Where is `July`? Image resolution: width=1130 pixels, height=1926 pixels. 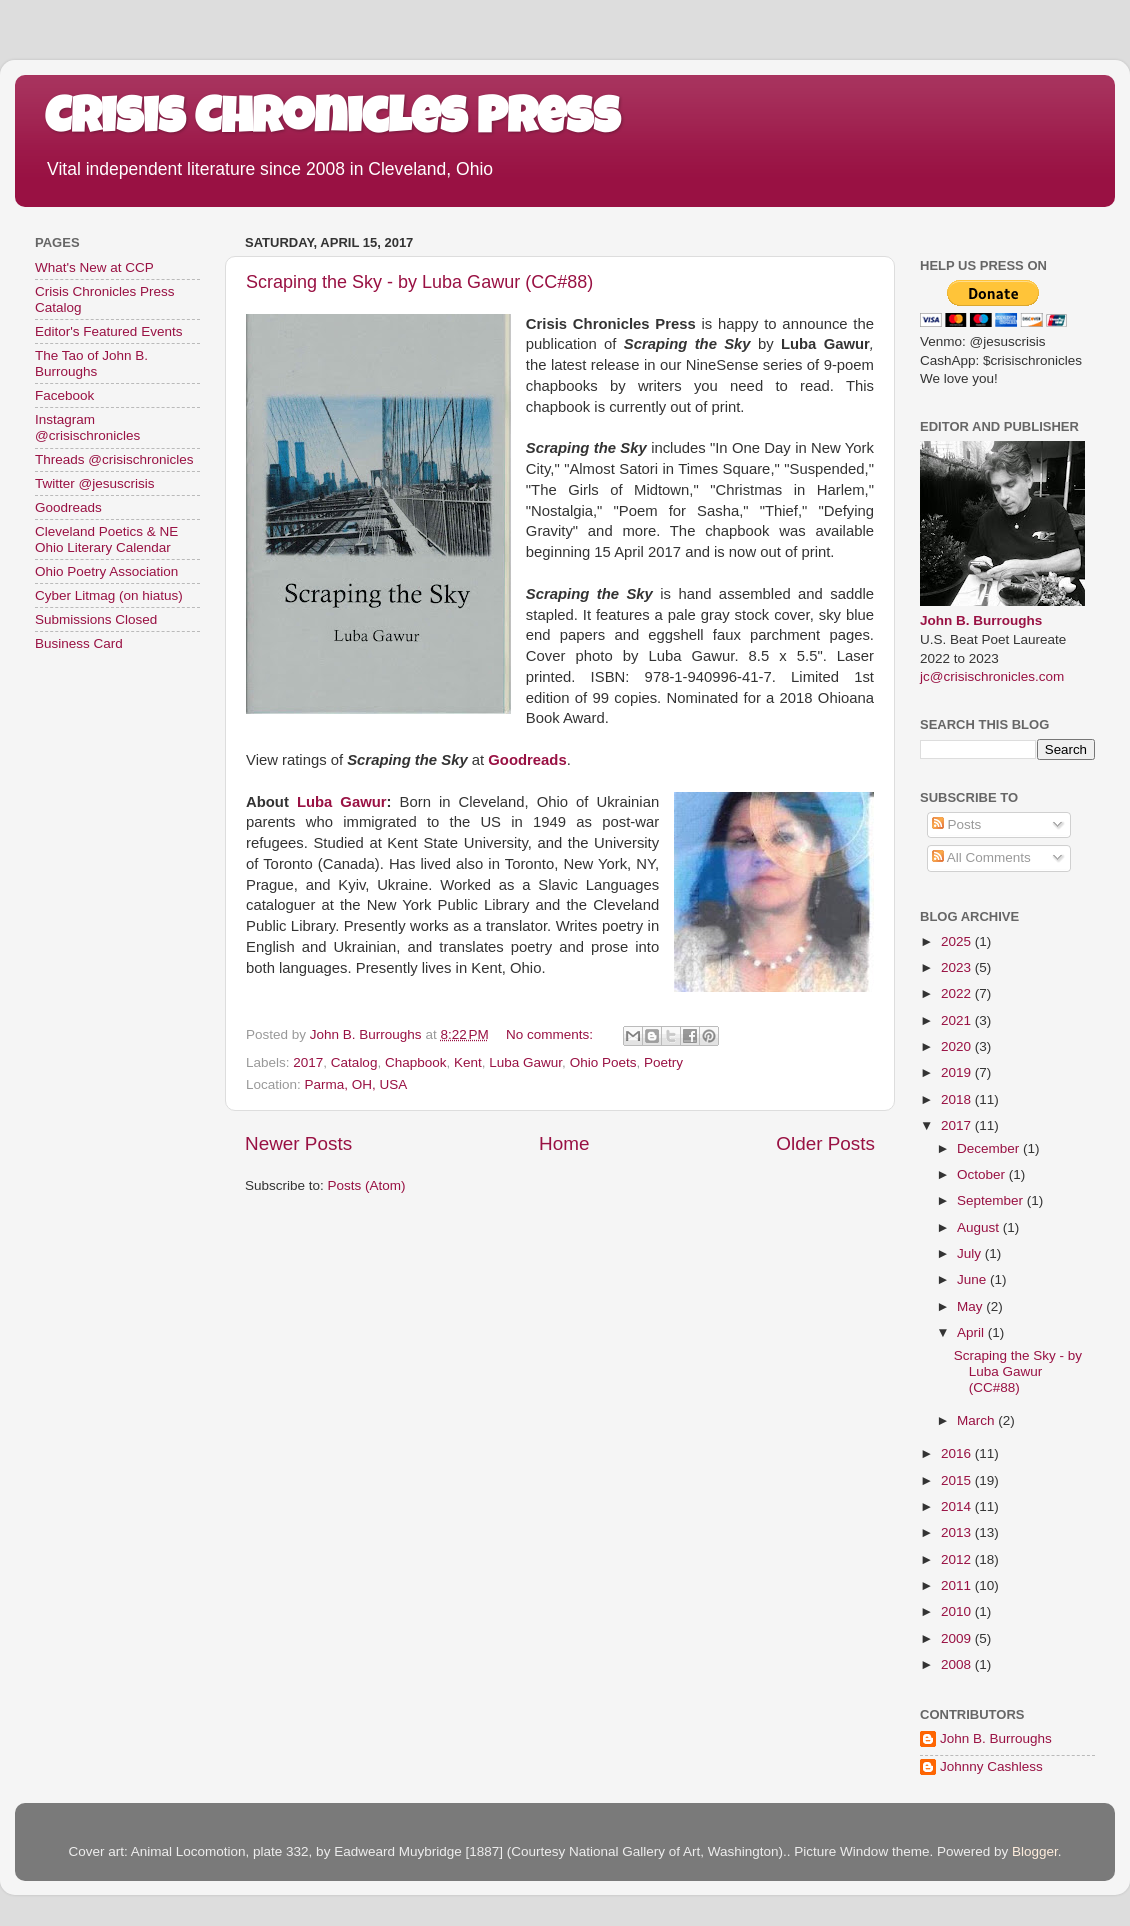
July is located at coordinates (971, 1253).